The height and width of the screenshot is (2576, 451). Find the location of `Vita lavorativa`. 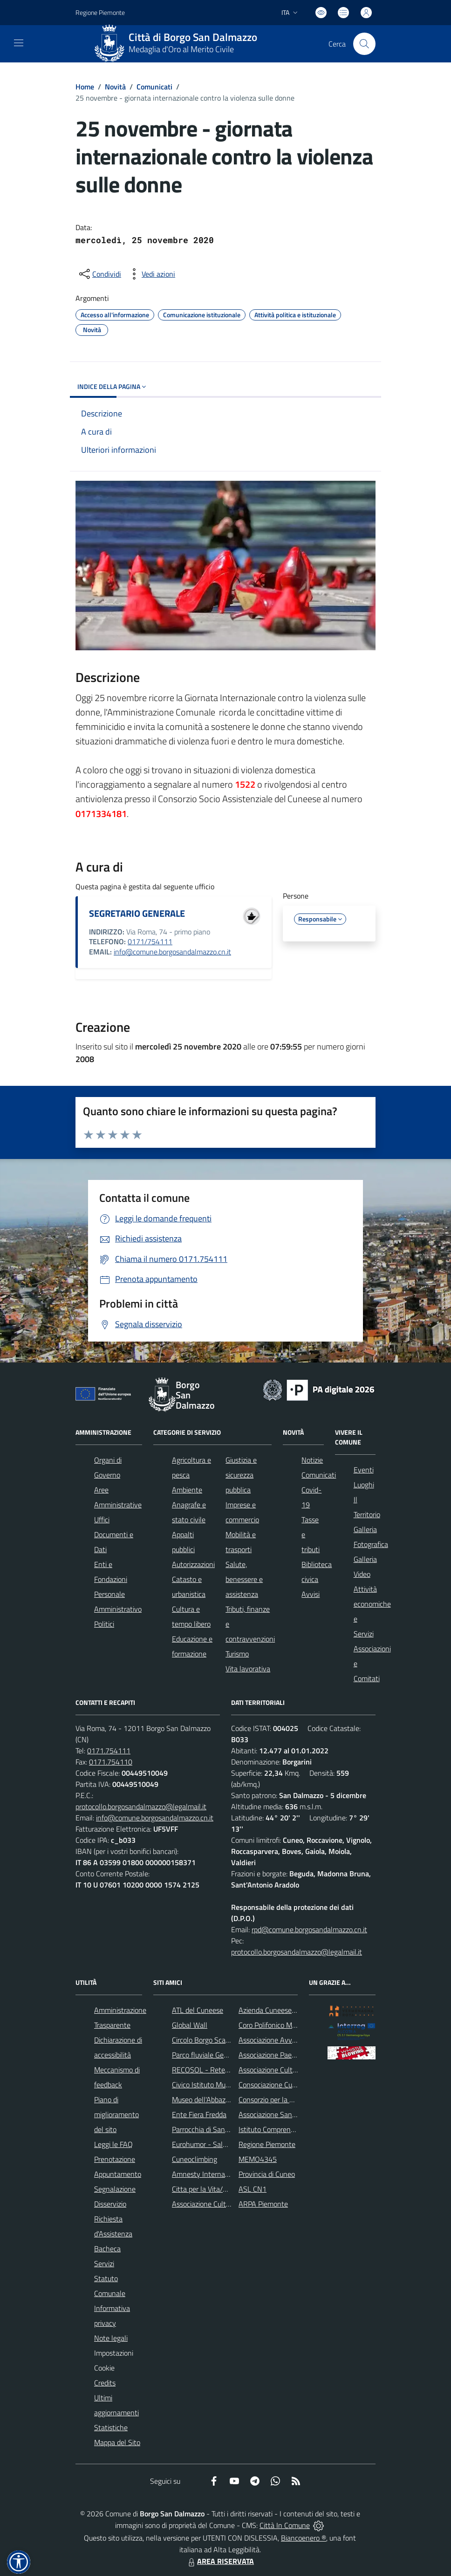

Vita lavorativa is located at coordinates (248, 1668).